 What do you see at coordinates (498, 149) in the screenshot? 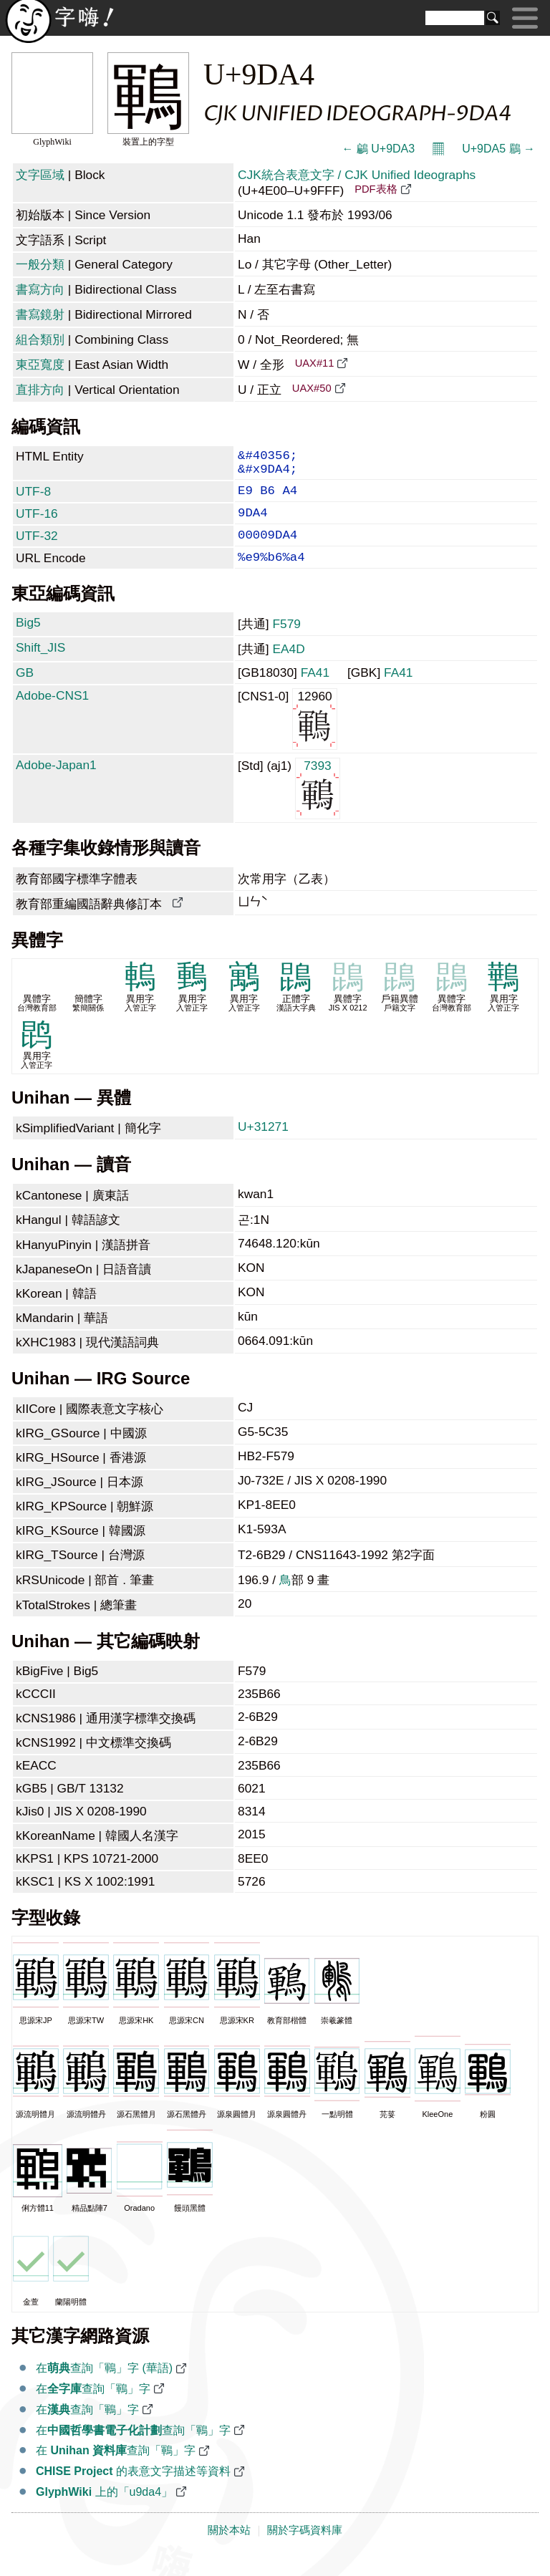
I see `U+9DA5 鶥 →` at bounding box center [498, 149].